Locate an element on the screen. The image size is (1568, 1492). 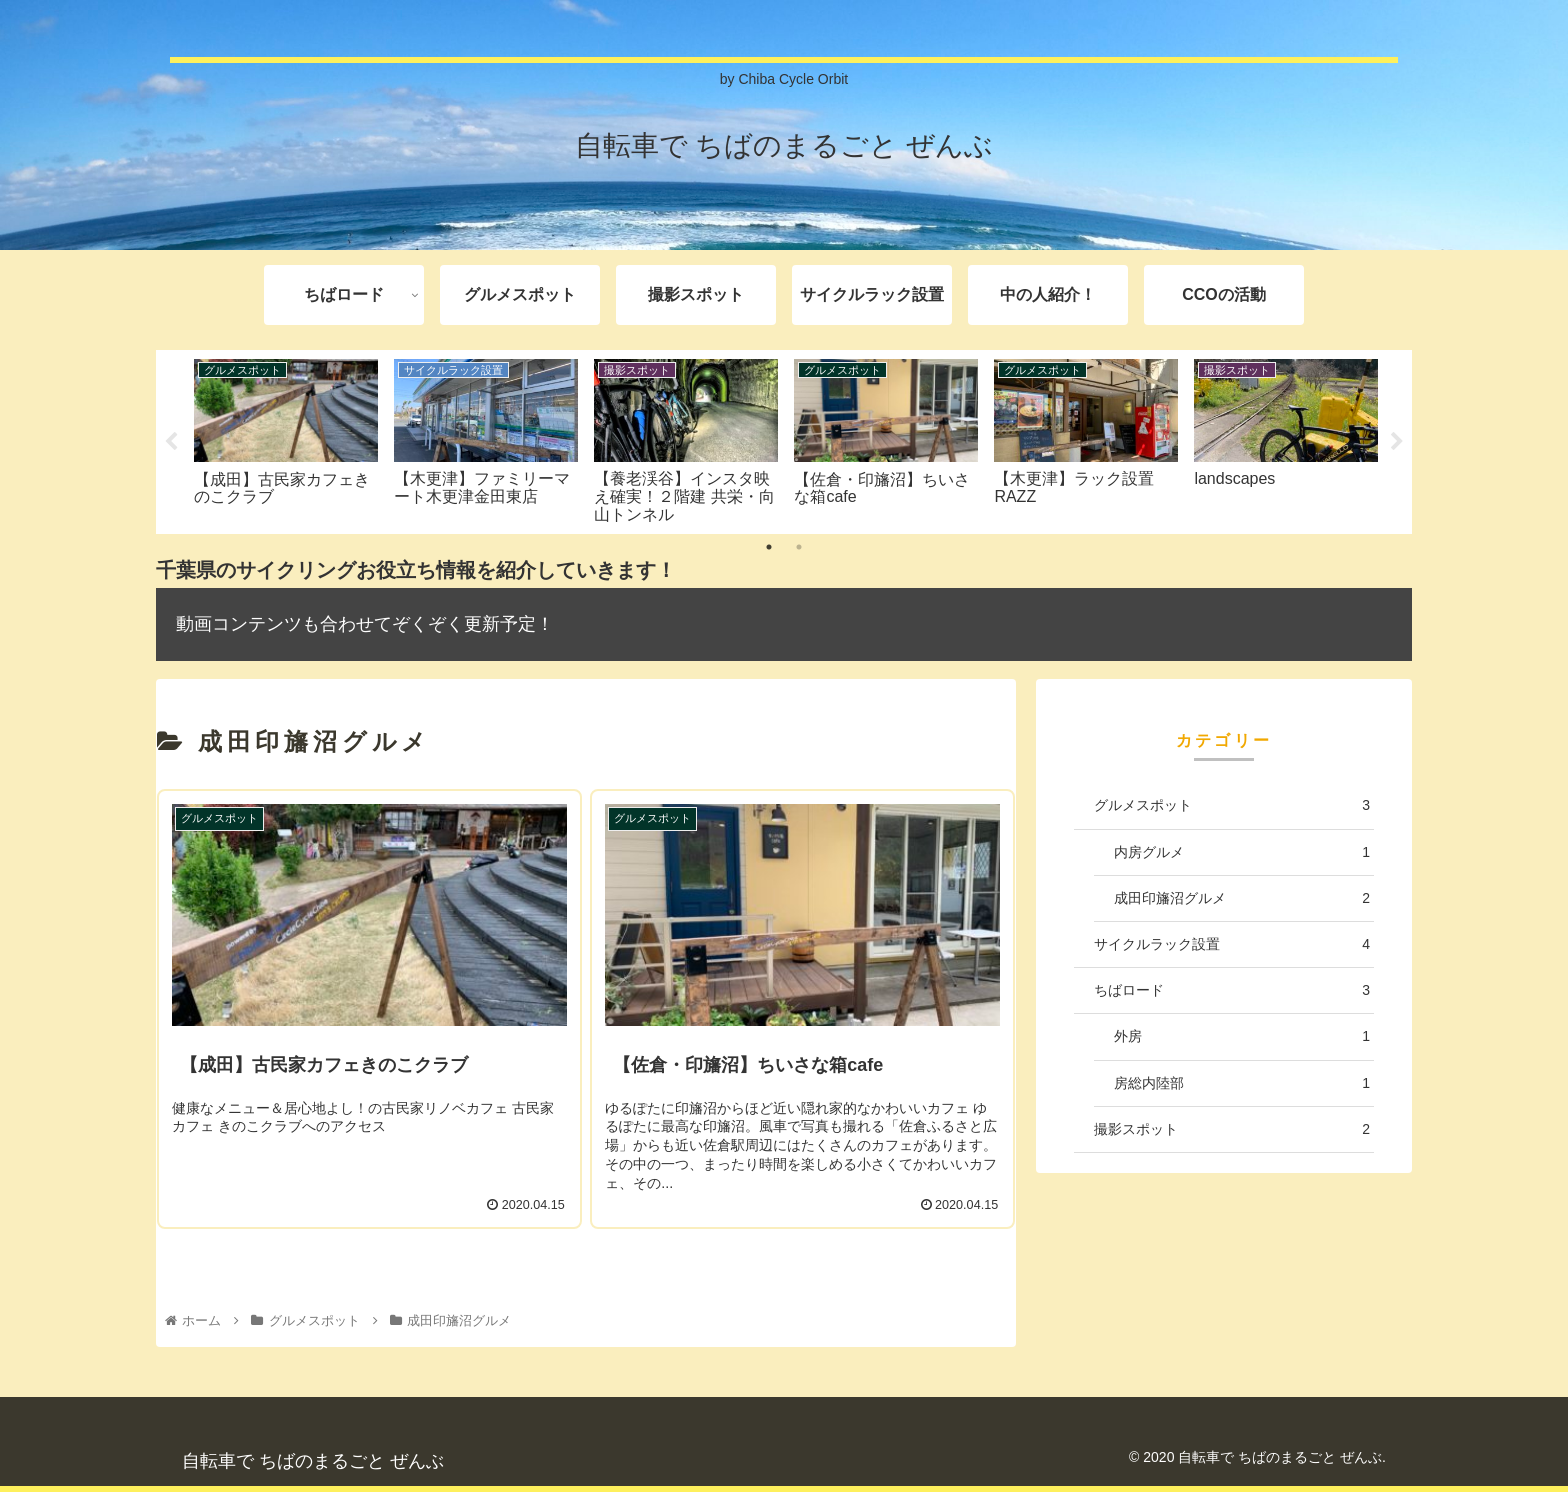
成田印旛沼グルメ is located at coordinates (1242, 898).